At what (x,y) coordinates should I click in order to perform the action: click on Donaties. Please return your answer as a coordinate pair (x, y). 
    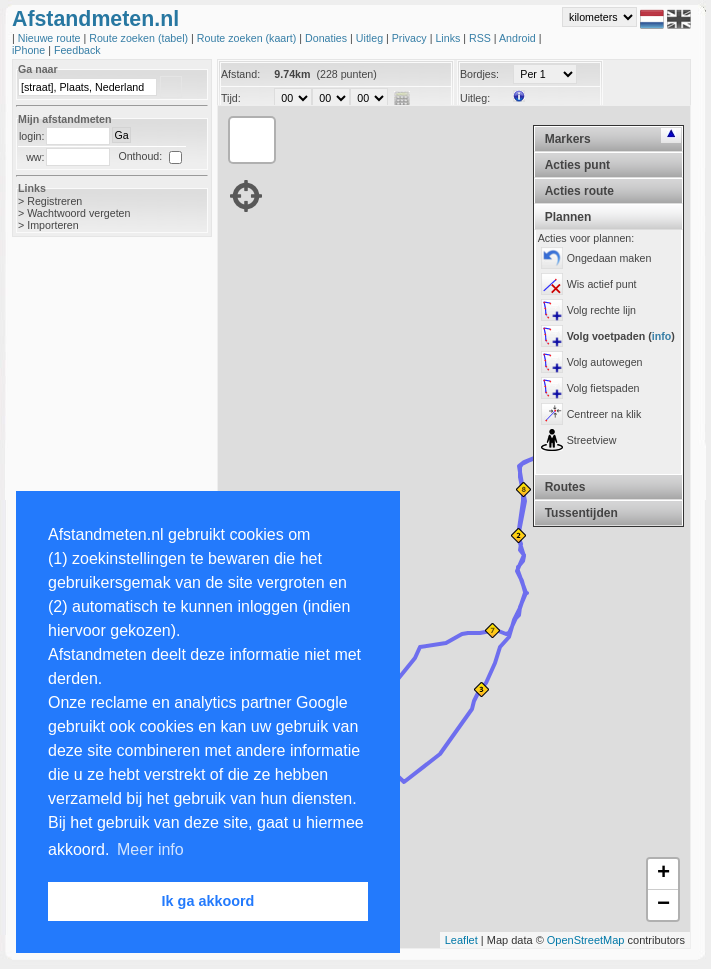
    Looking at the image, I should click on (327, 38).